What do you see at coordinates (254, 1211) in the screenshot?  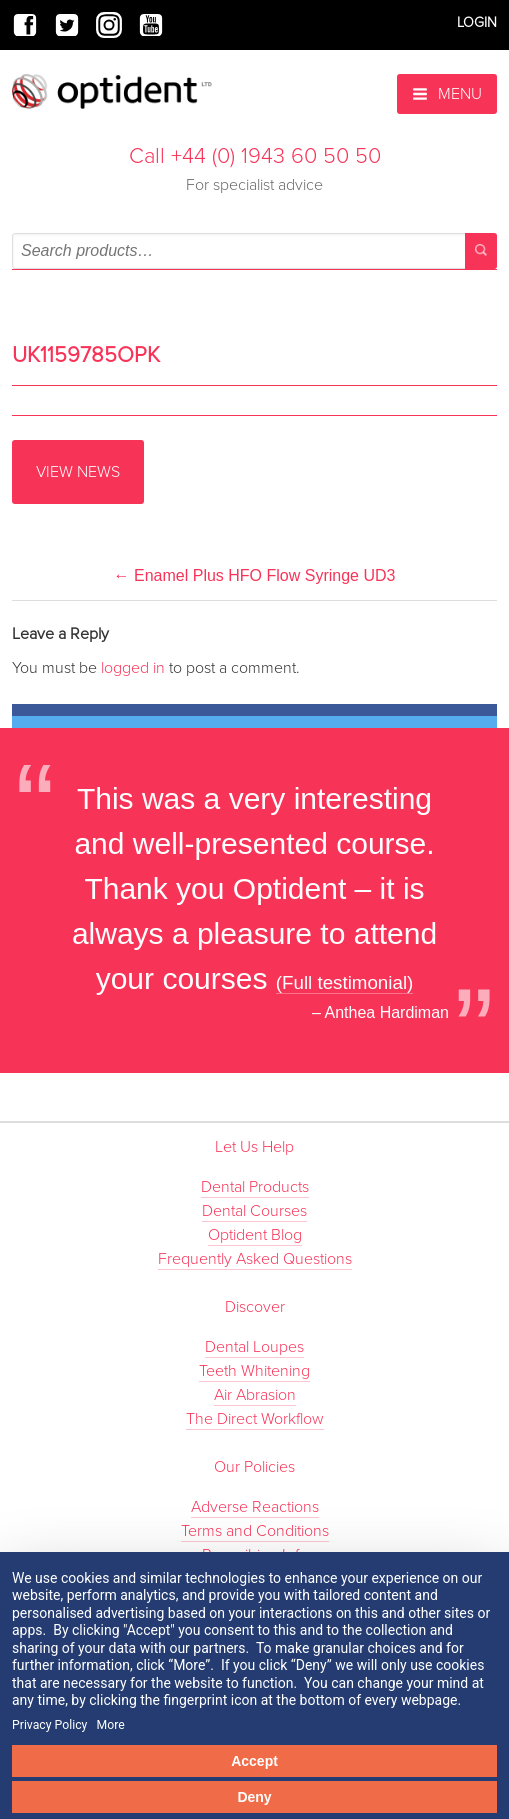 I see `Dental Courses` at bounding box center [254, 1211].